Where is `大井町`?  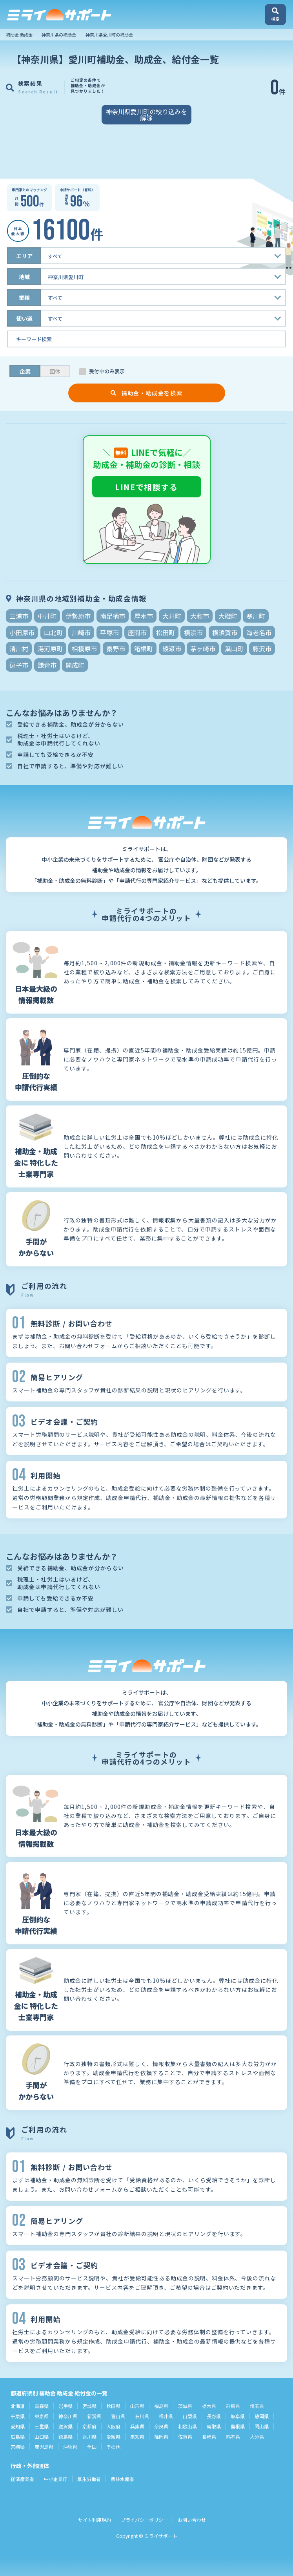 大井町 is located at coordinates (171, 616).